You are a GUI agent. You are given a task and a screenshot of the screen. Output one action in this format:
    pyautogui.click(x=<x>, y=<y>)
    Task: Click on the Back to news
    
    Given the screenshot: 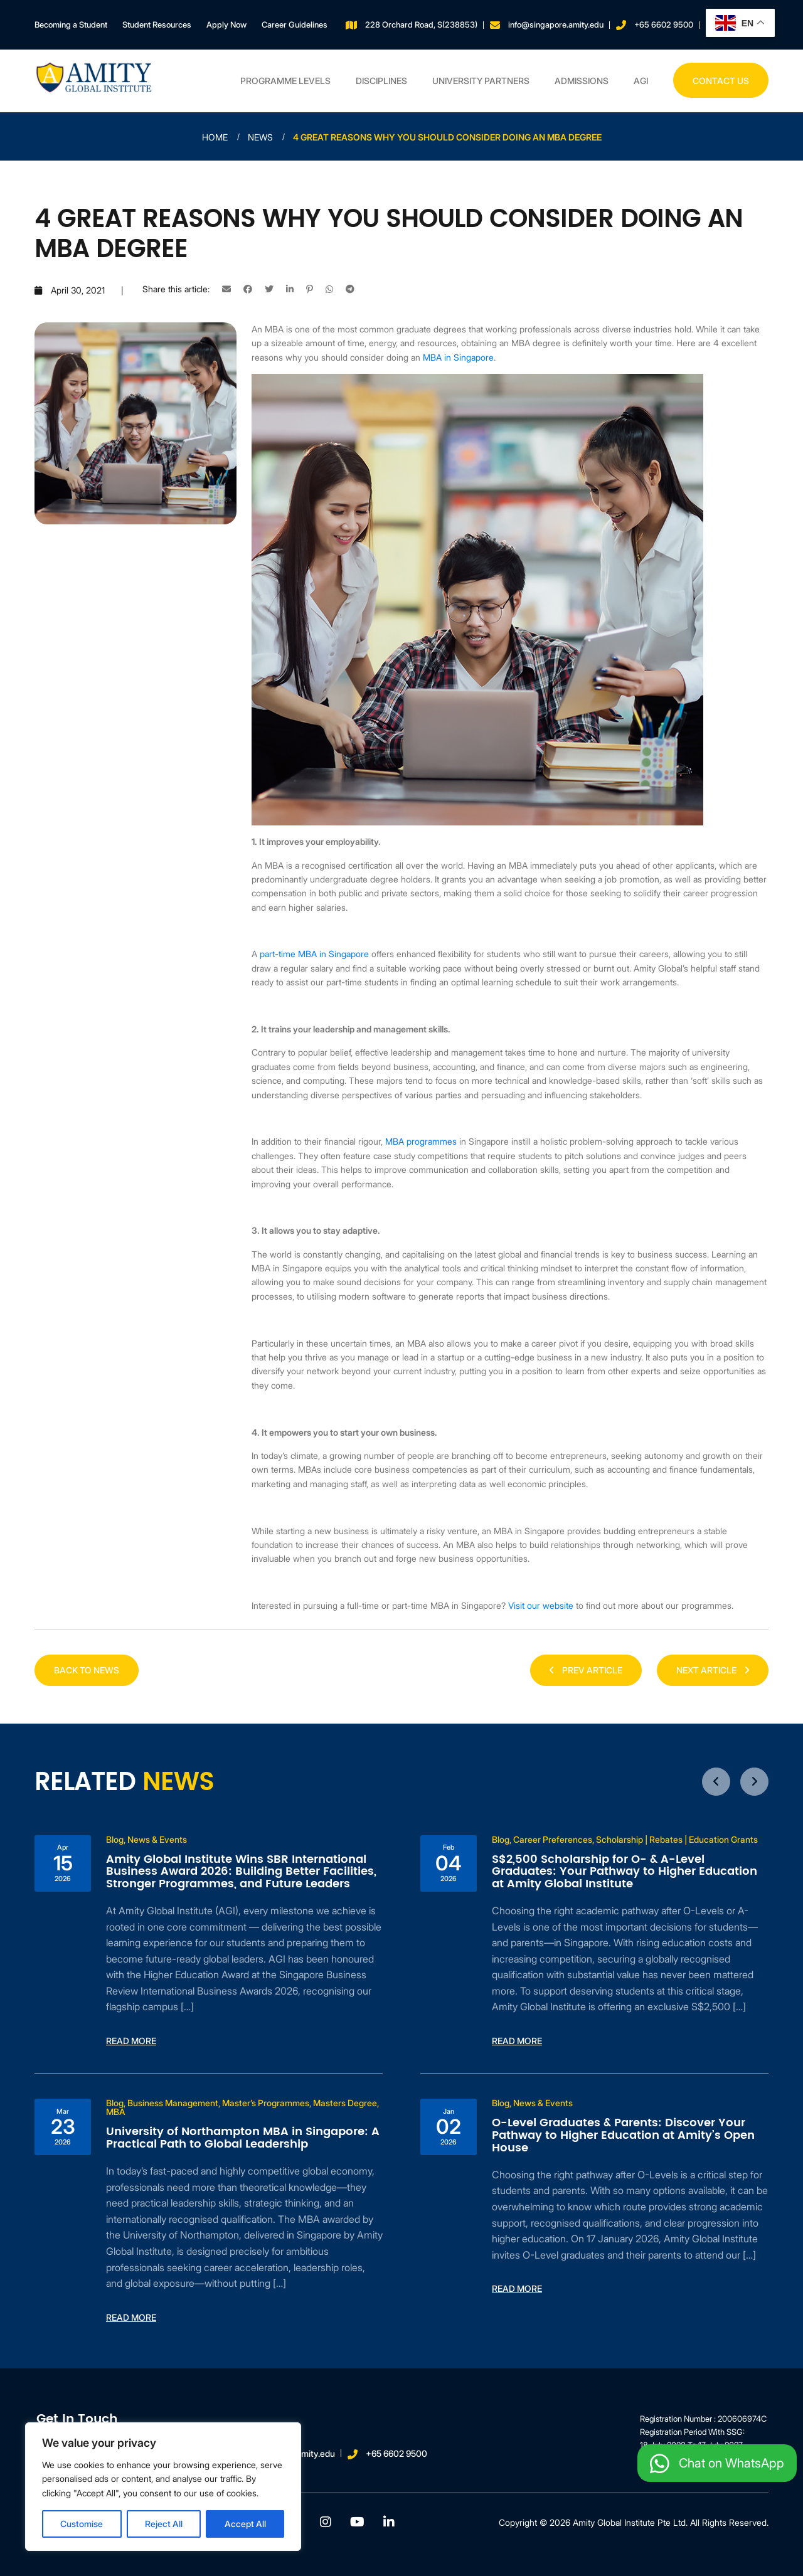 What is the action you would take?
    pyautogui.click(x=86, y=1670)
    